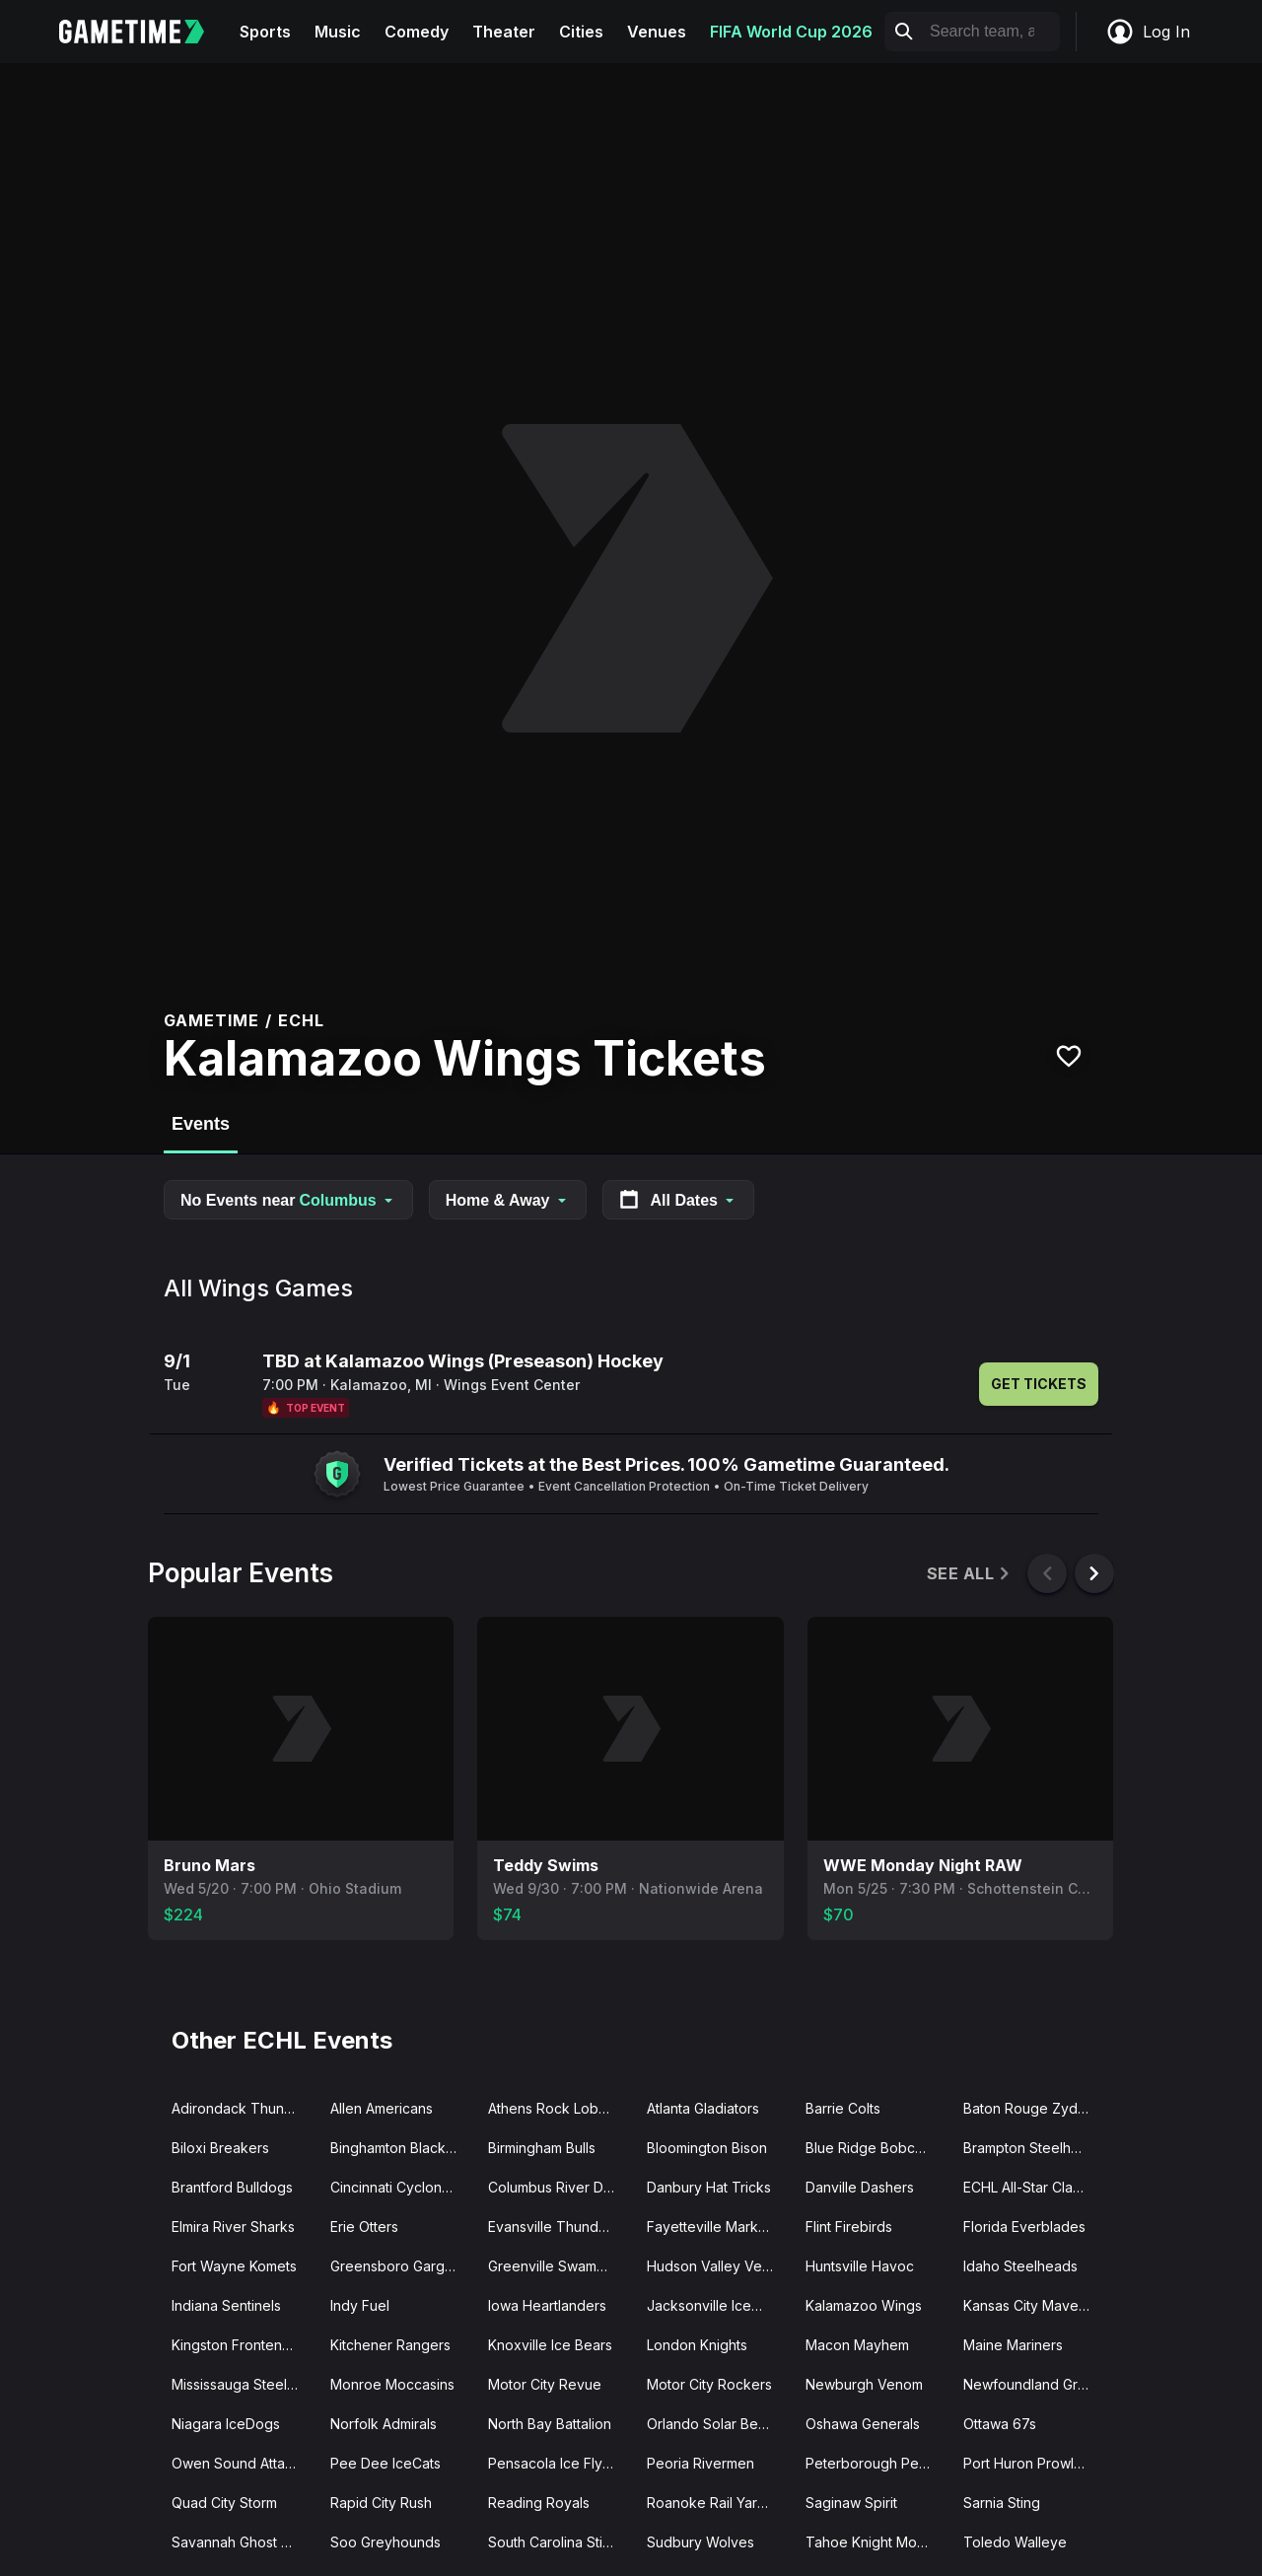  What do you see at coordinates (703, 2108) in the screenshot?
I see `Atlanta Gladiators` at bounding box center [703, 2108].